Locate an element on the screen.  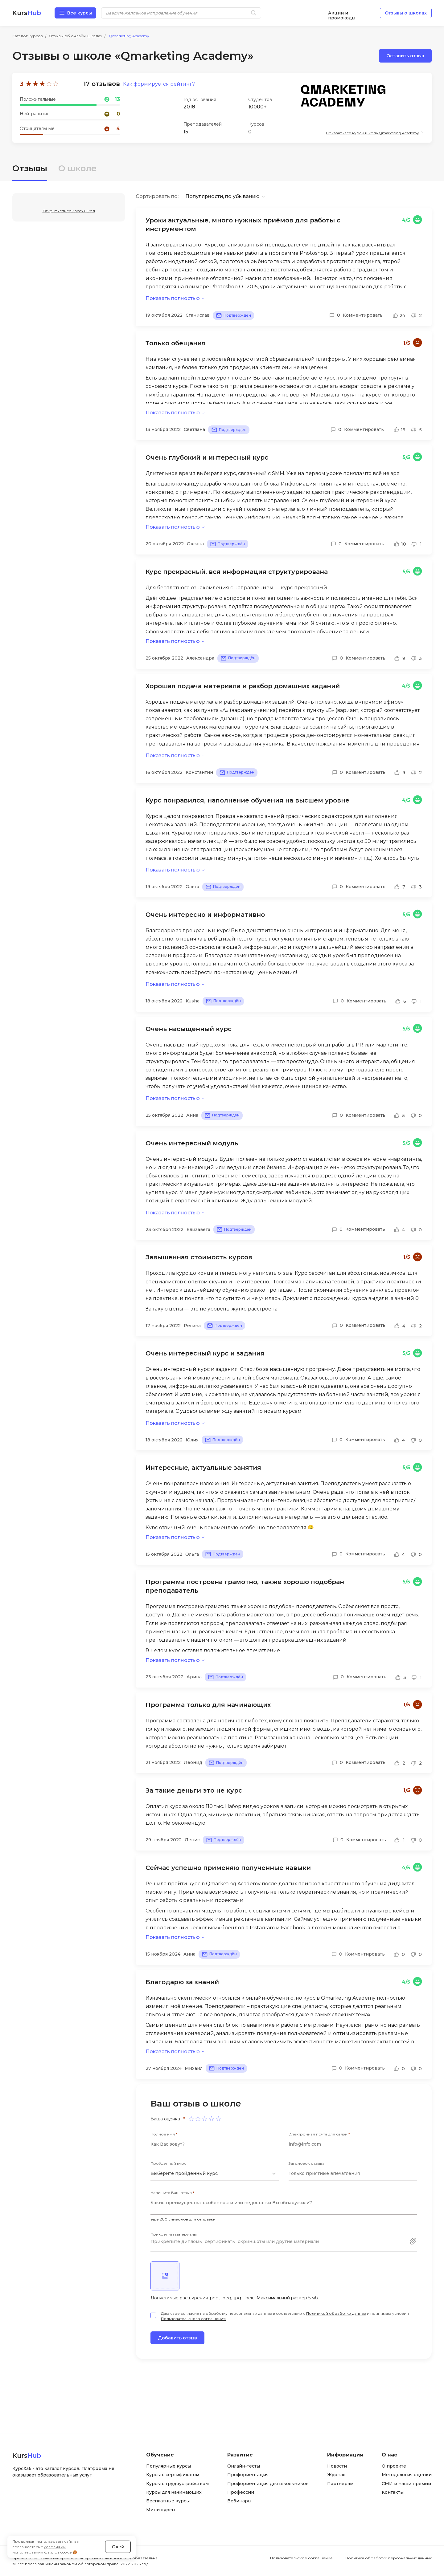
Курсы с трудоустройством is located at coordinates (177, 2484).